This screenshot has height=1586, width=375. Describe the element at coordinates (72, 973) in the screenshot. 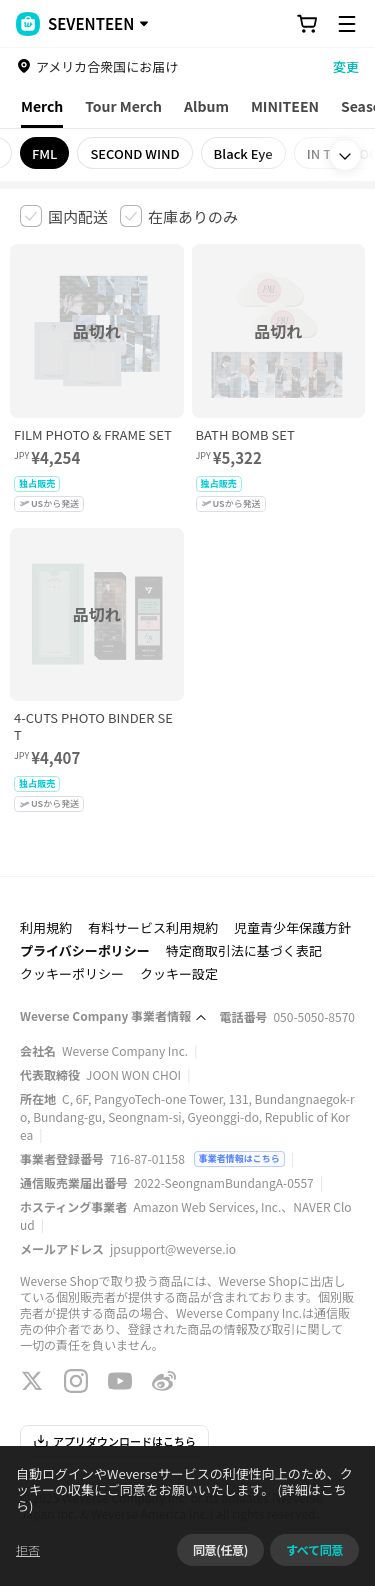

I see `クッキーポリシー` at that location.